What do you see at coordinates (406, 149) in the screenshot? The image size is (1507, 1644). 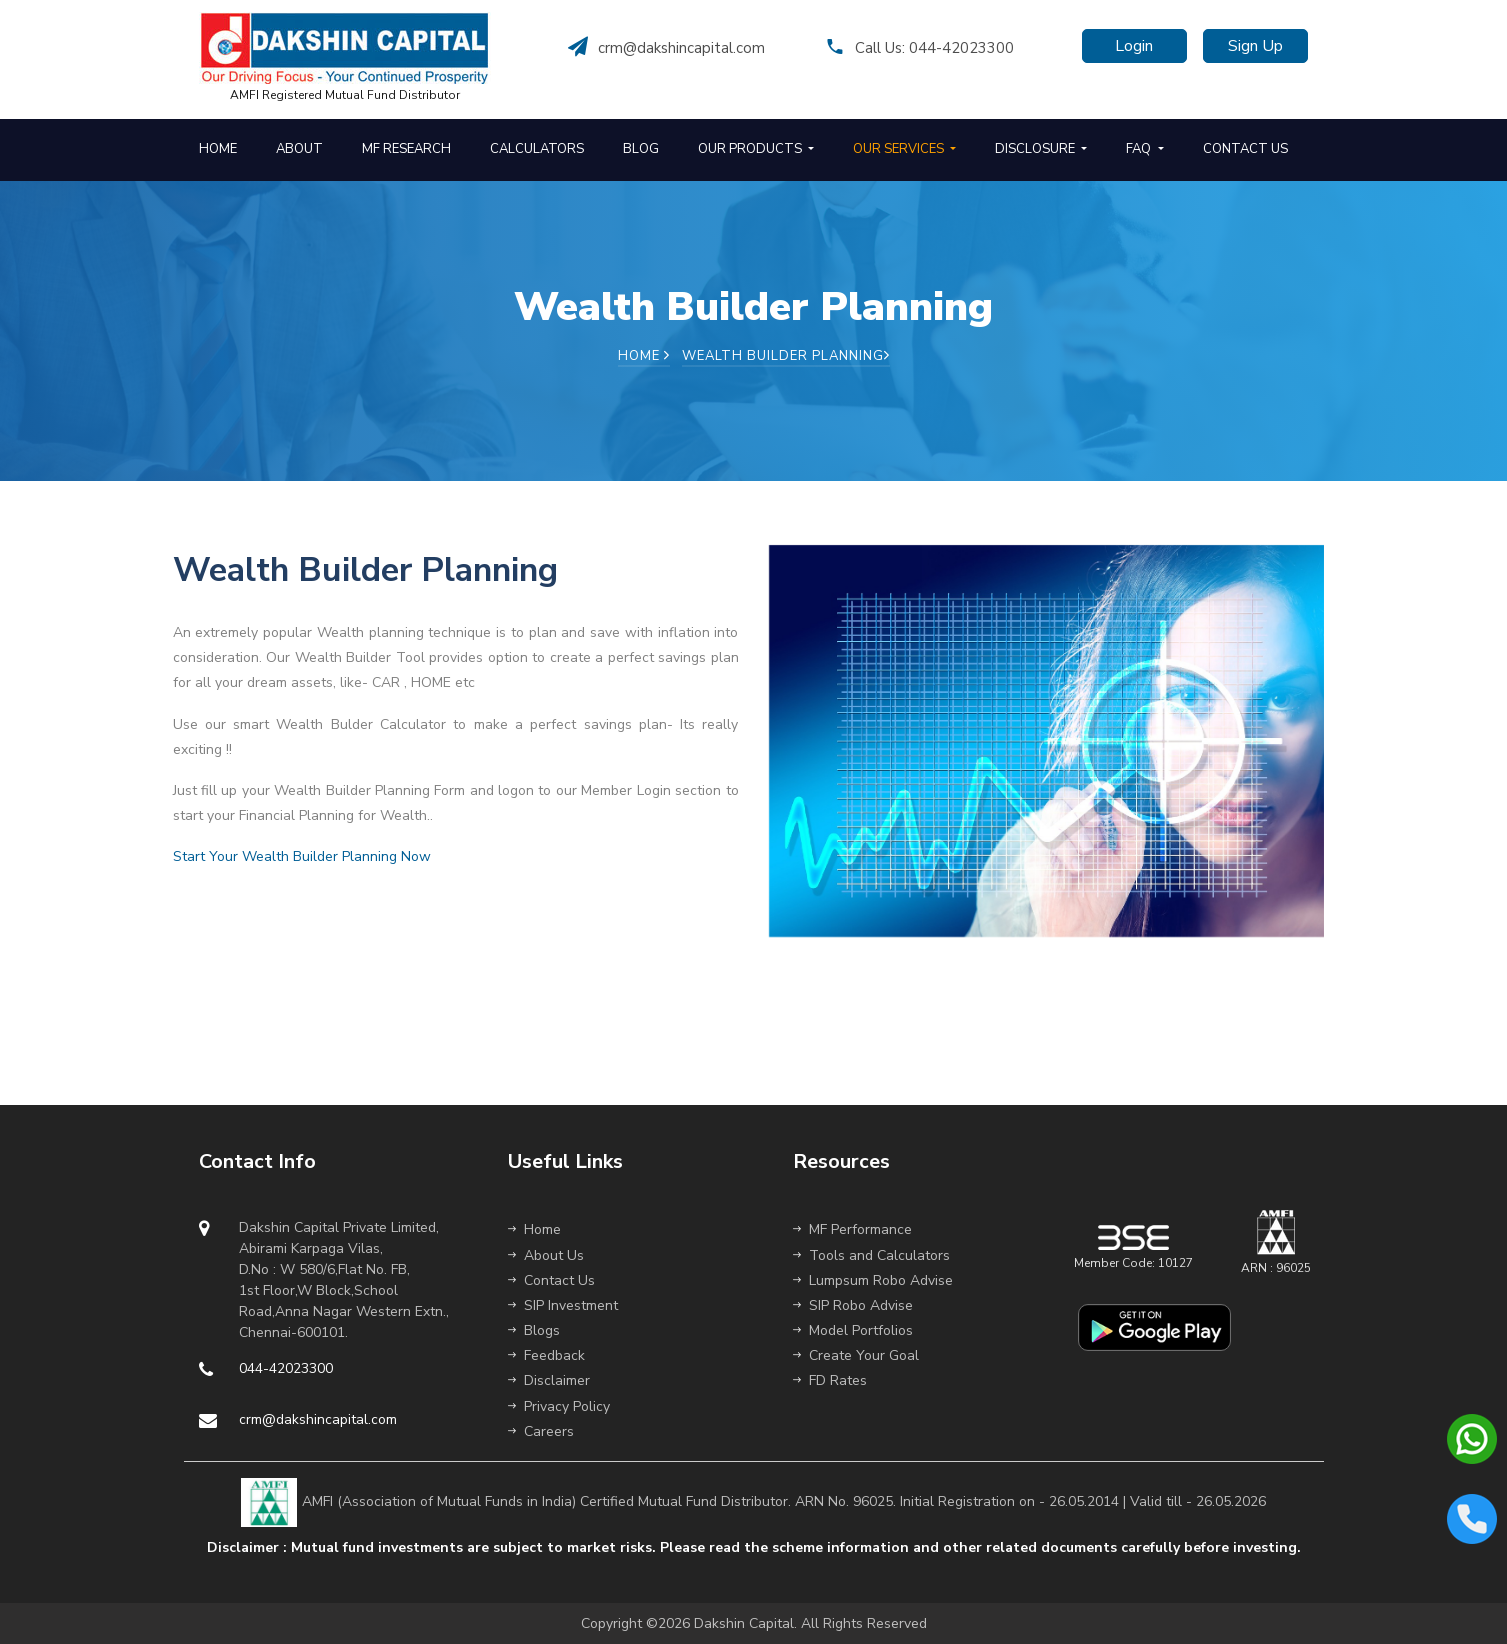 I see `MF RESEARCH` at bounding box center [406, 149].